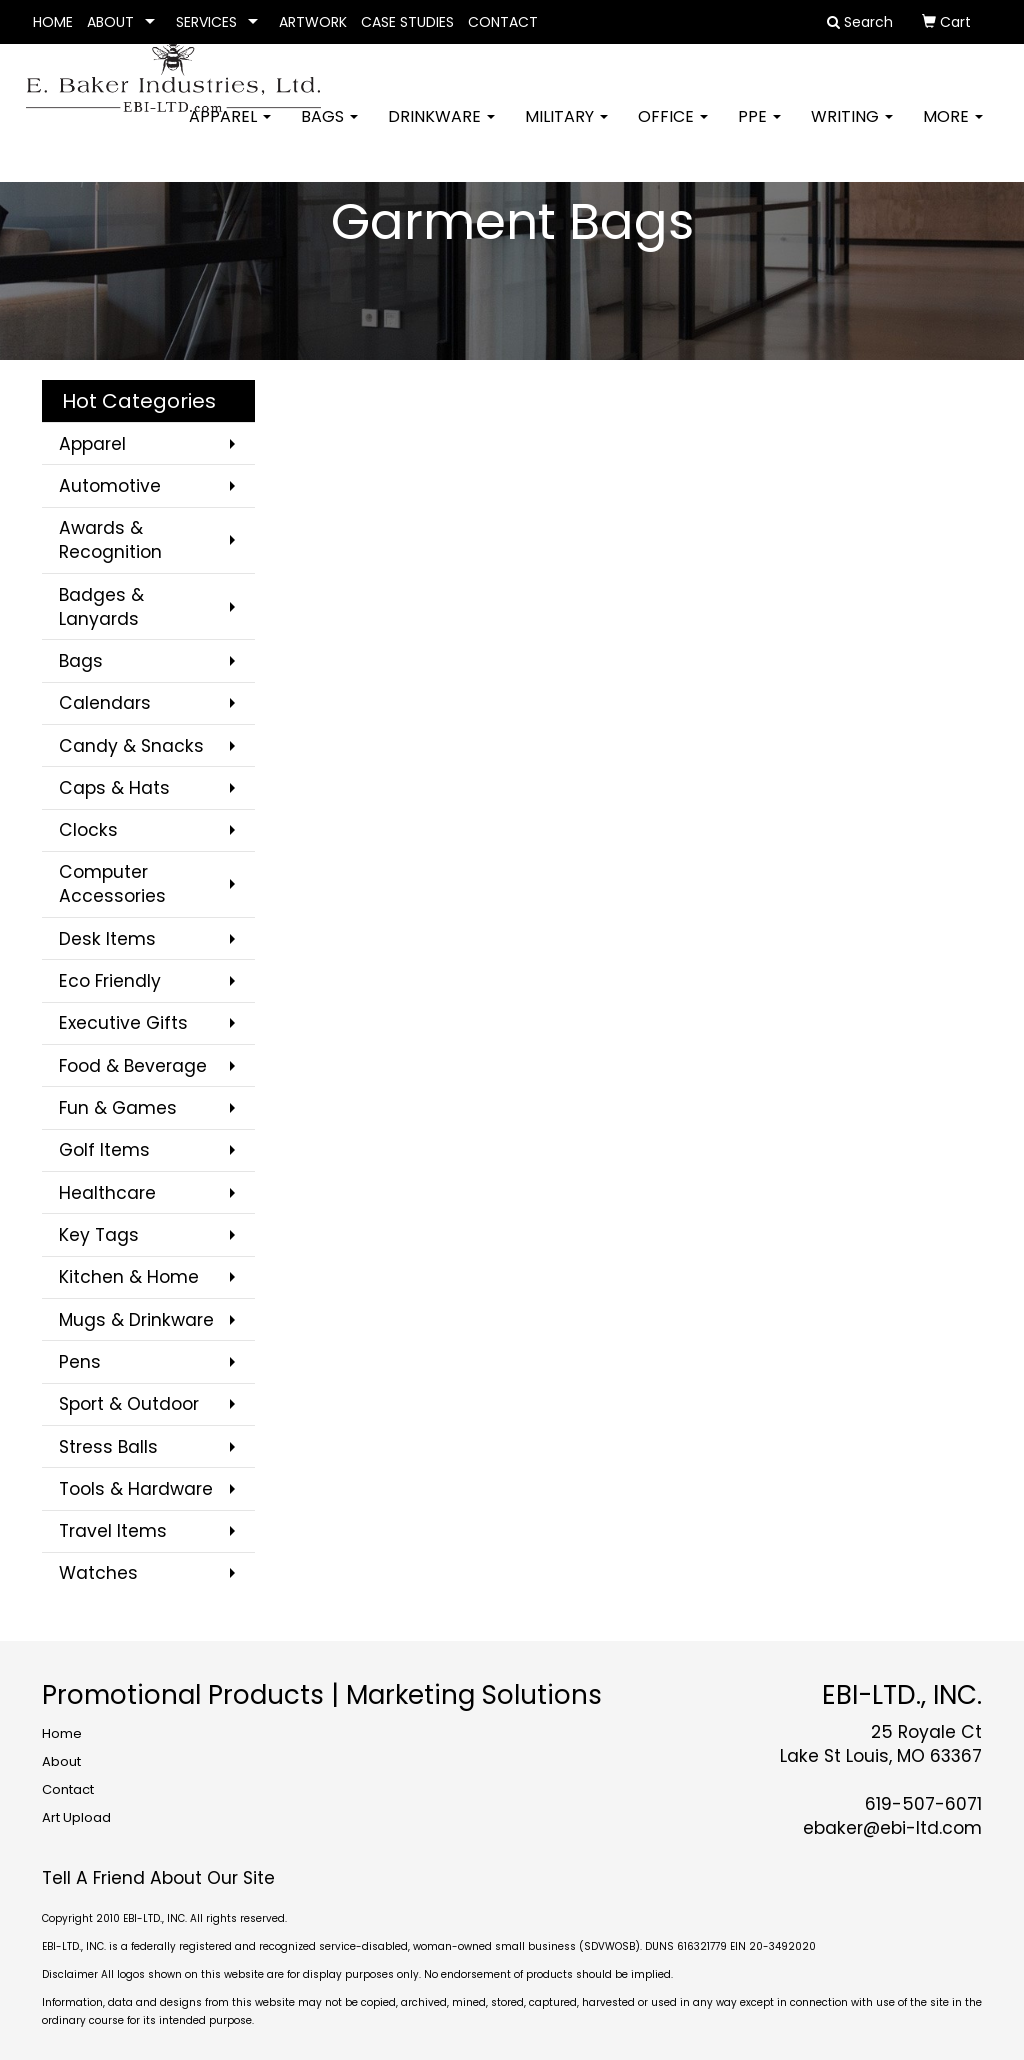  Describe the element at coordinates (62, 1733) in the screenshot. I see `Home` at that location.